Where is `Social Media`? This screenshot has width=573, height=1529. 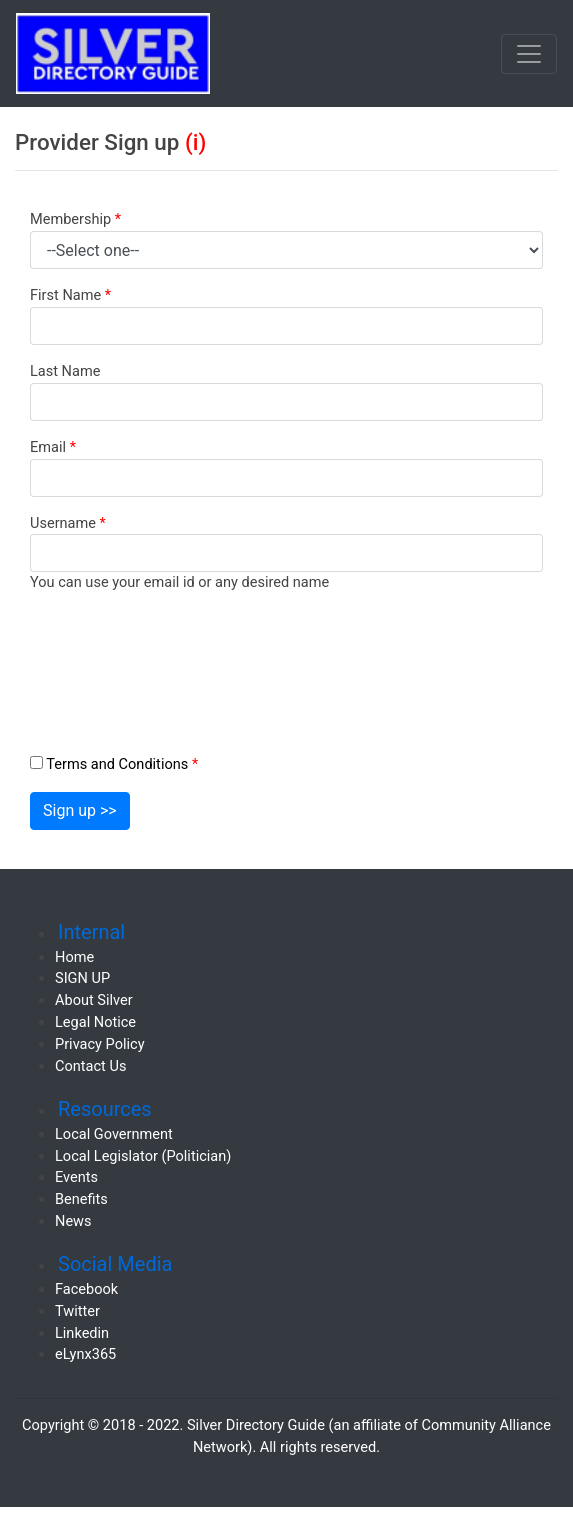
Social Media is located at coordinates (115, 1264).